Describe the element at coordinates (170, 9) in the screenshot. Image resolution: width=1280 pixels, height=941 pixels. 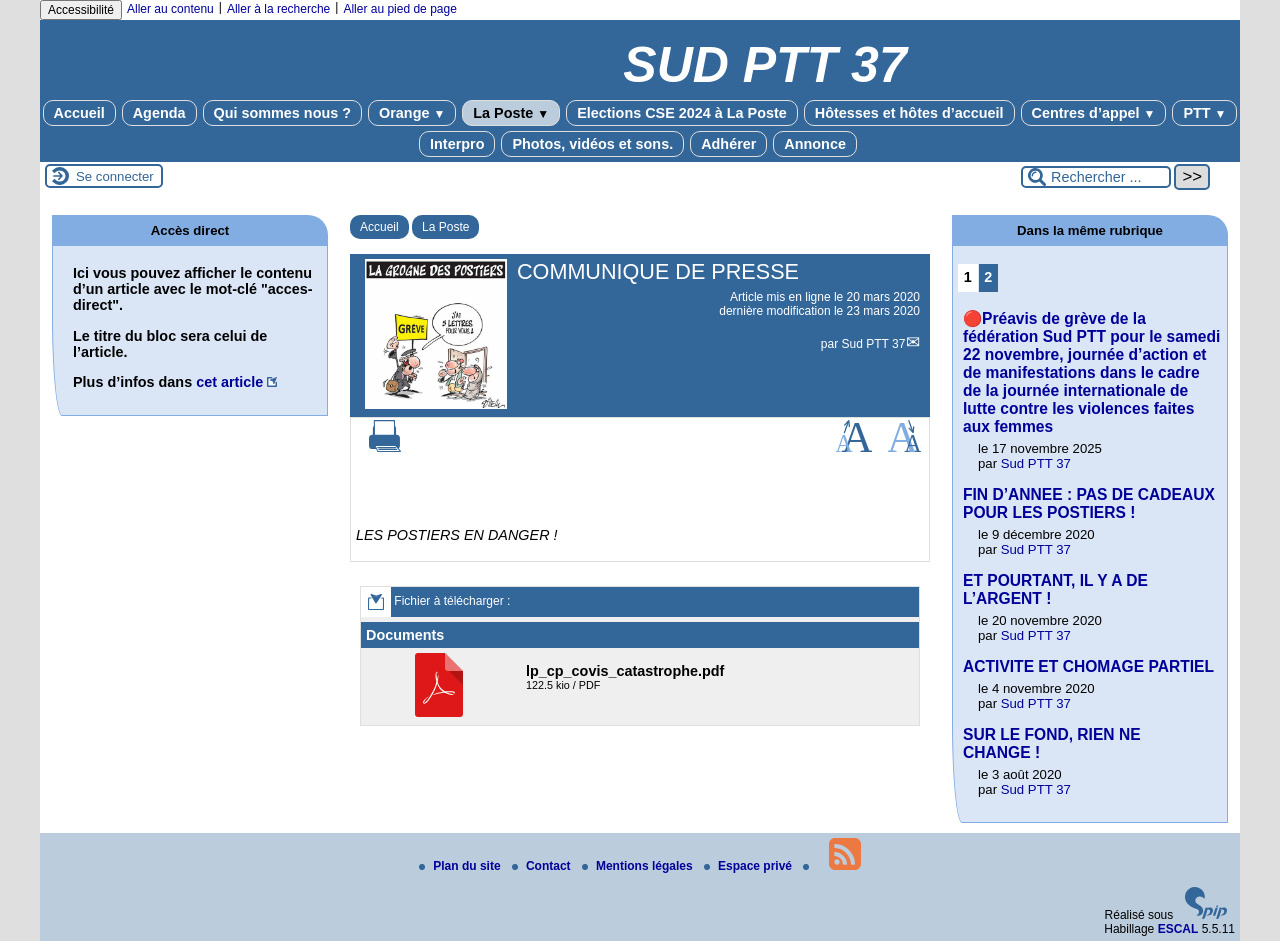
I see `Aller au contenu` at that location.